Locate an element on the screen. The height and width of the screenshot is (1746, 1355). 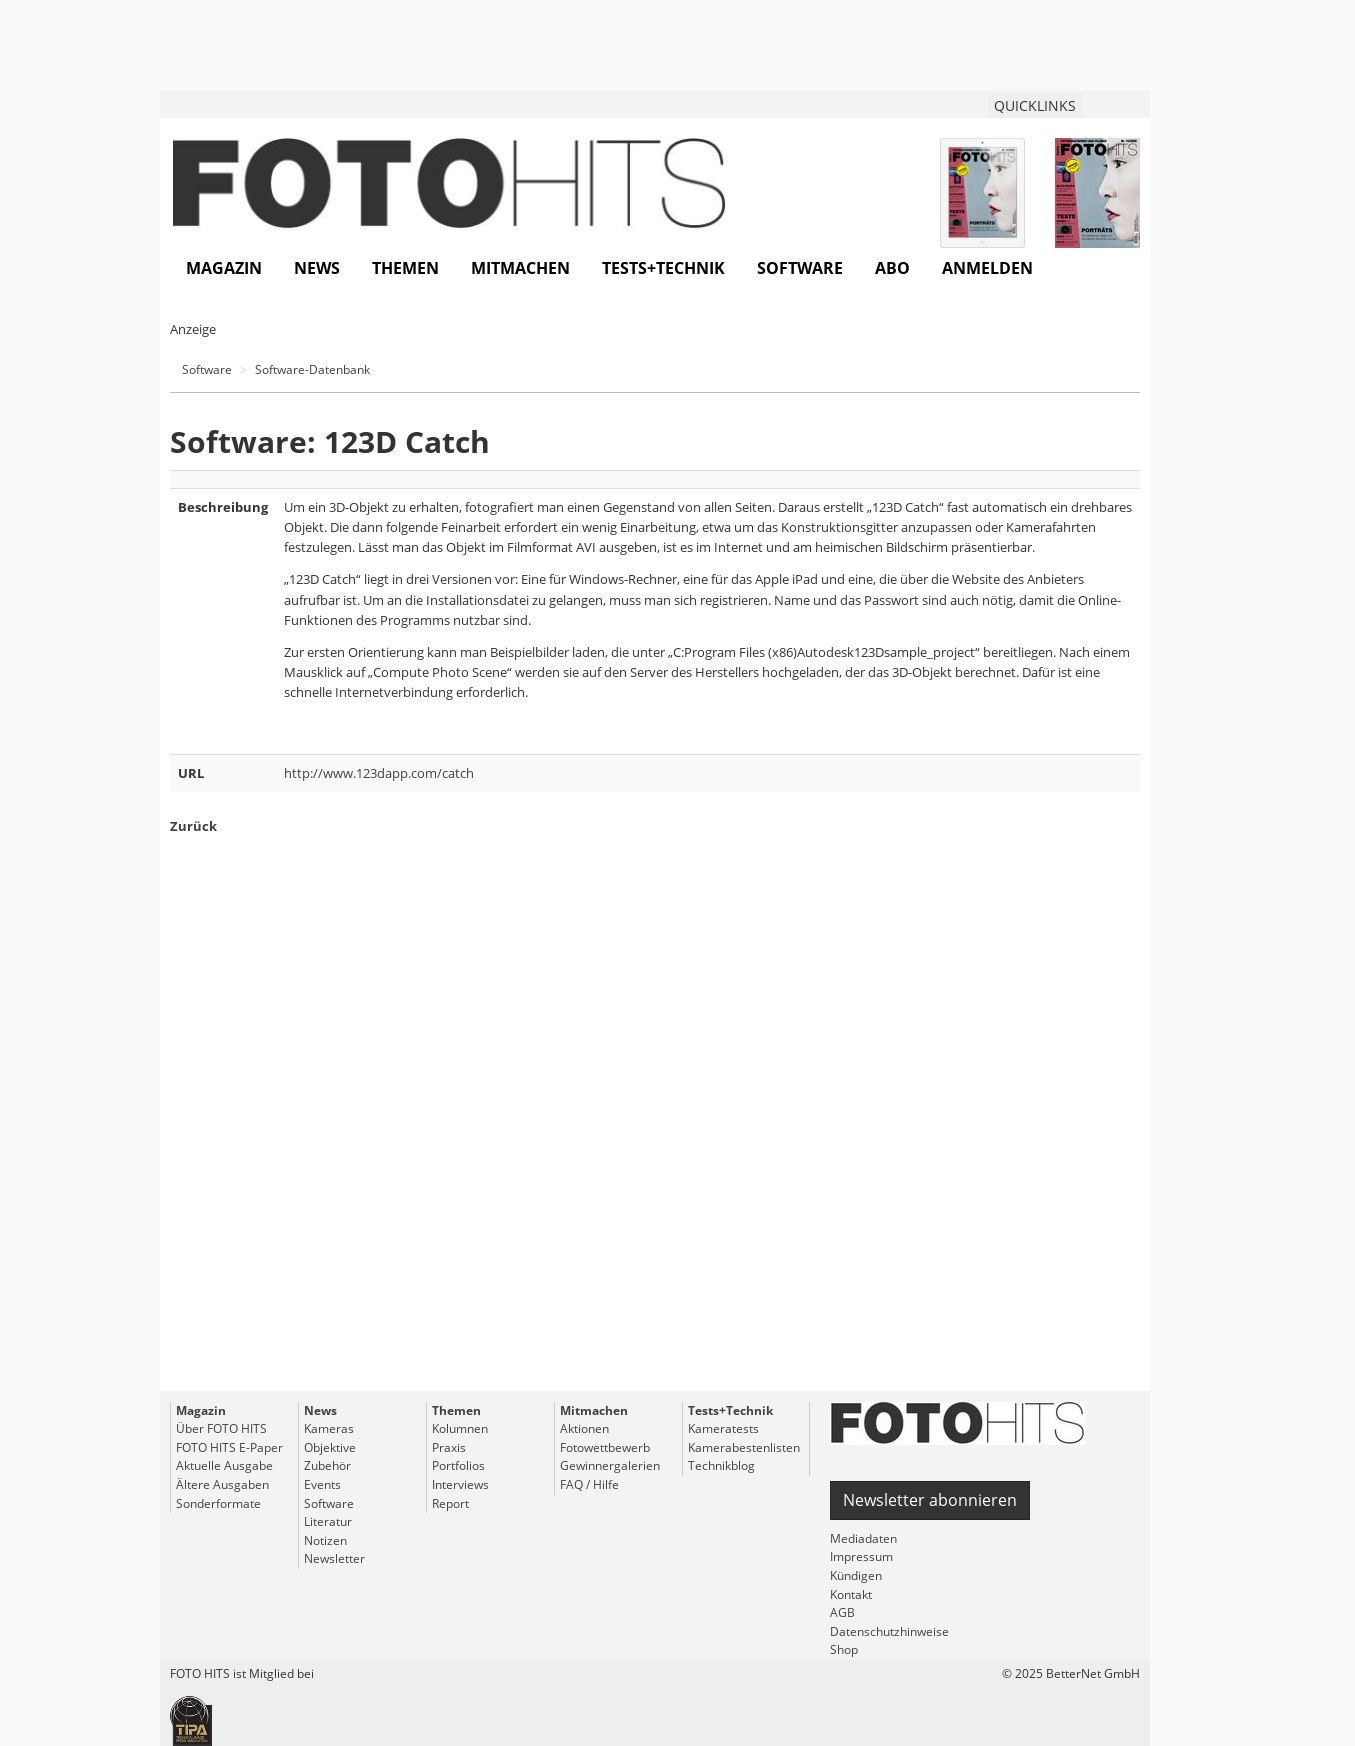
Zurück is located at coordinates (193, 826).